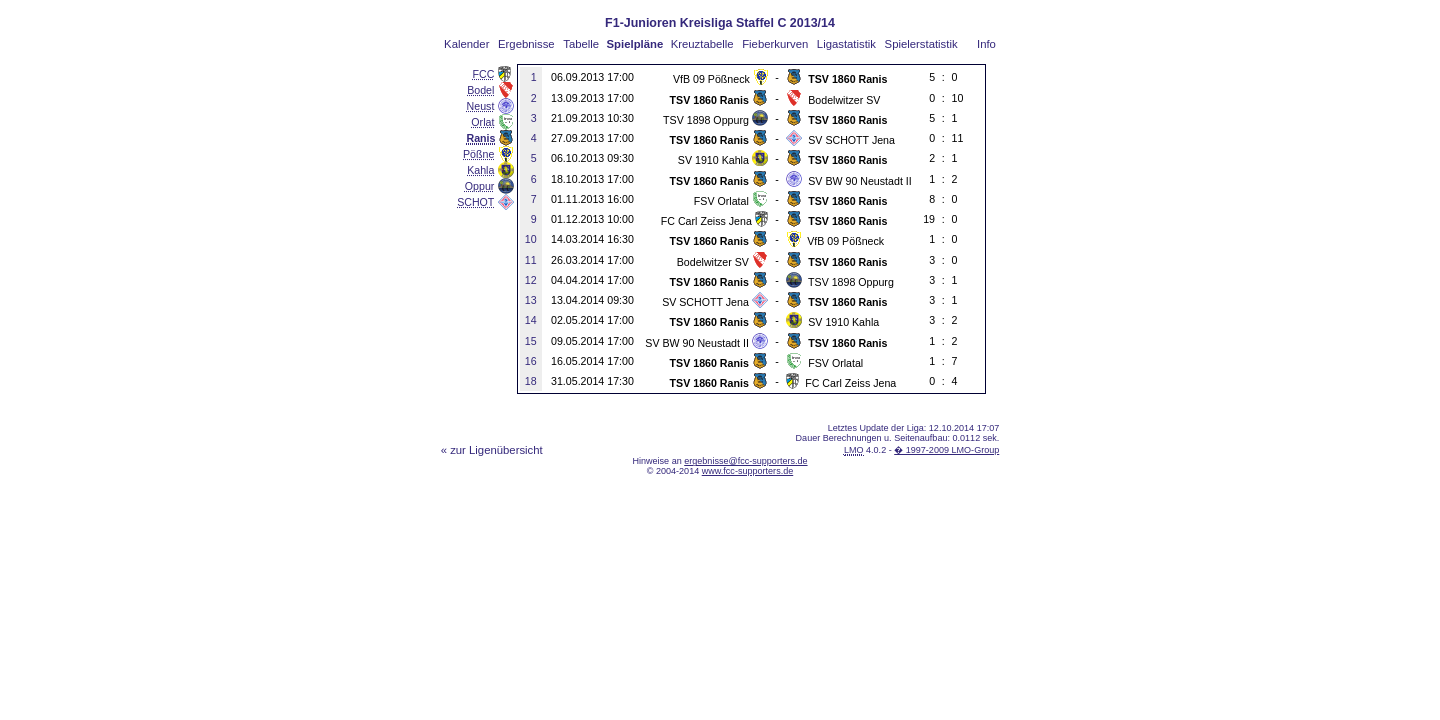 This screenshot has height=720, width=1440. I want to click on Ligastatistik, so click(846, 44).